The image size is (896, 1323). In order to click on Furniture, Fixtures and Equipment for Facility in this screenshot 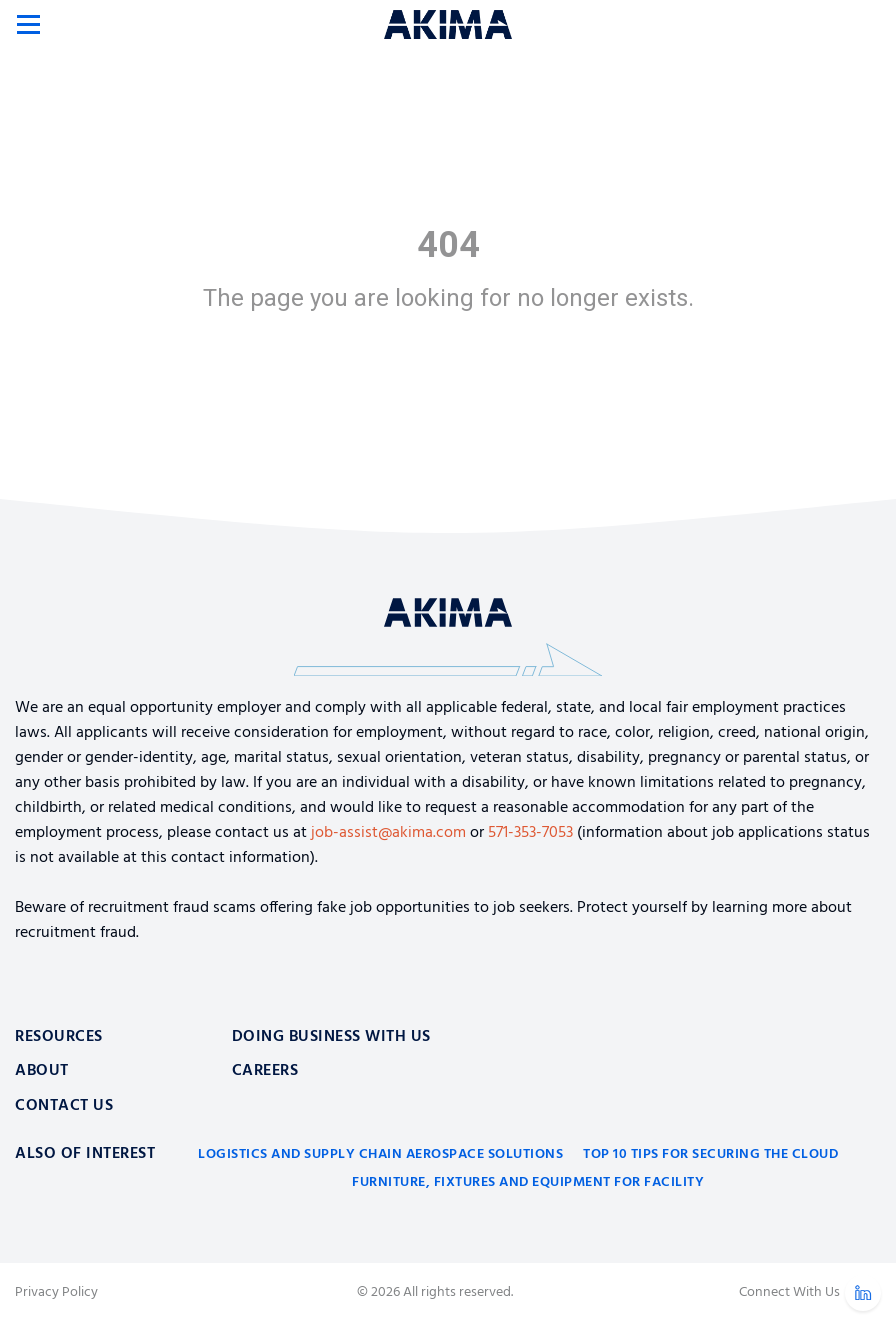, I will do `click(528, 1182)`.